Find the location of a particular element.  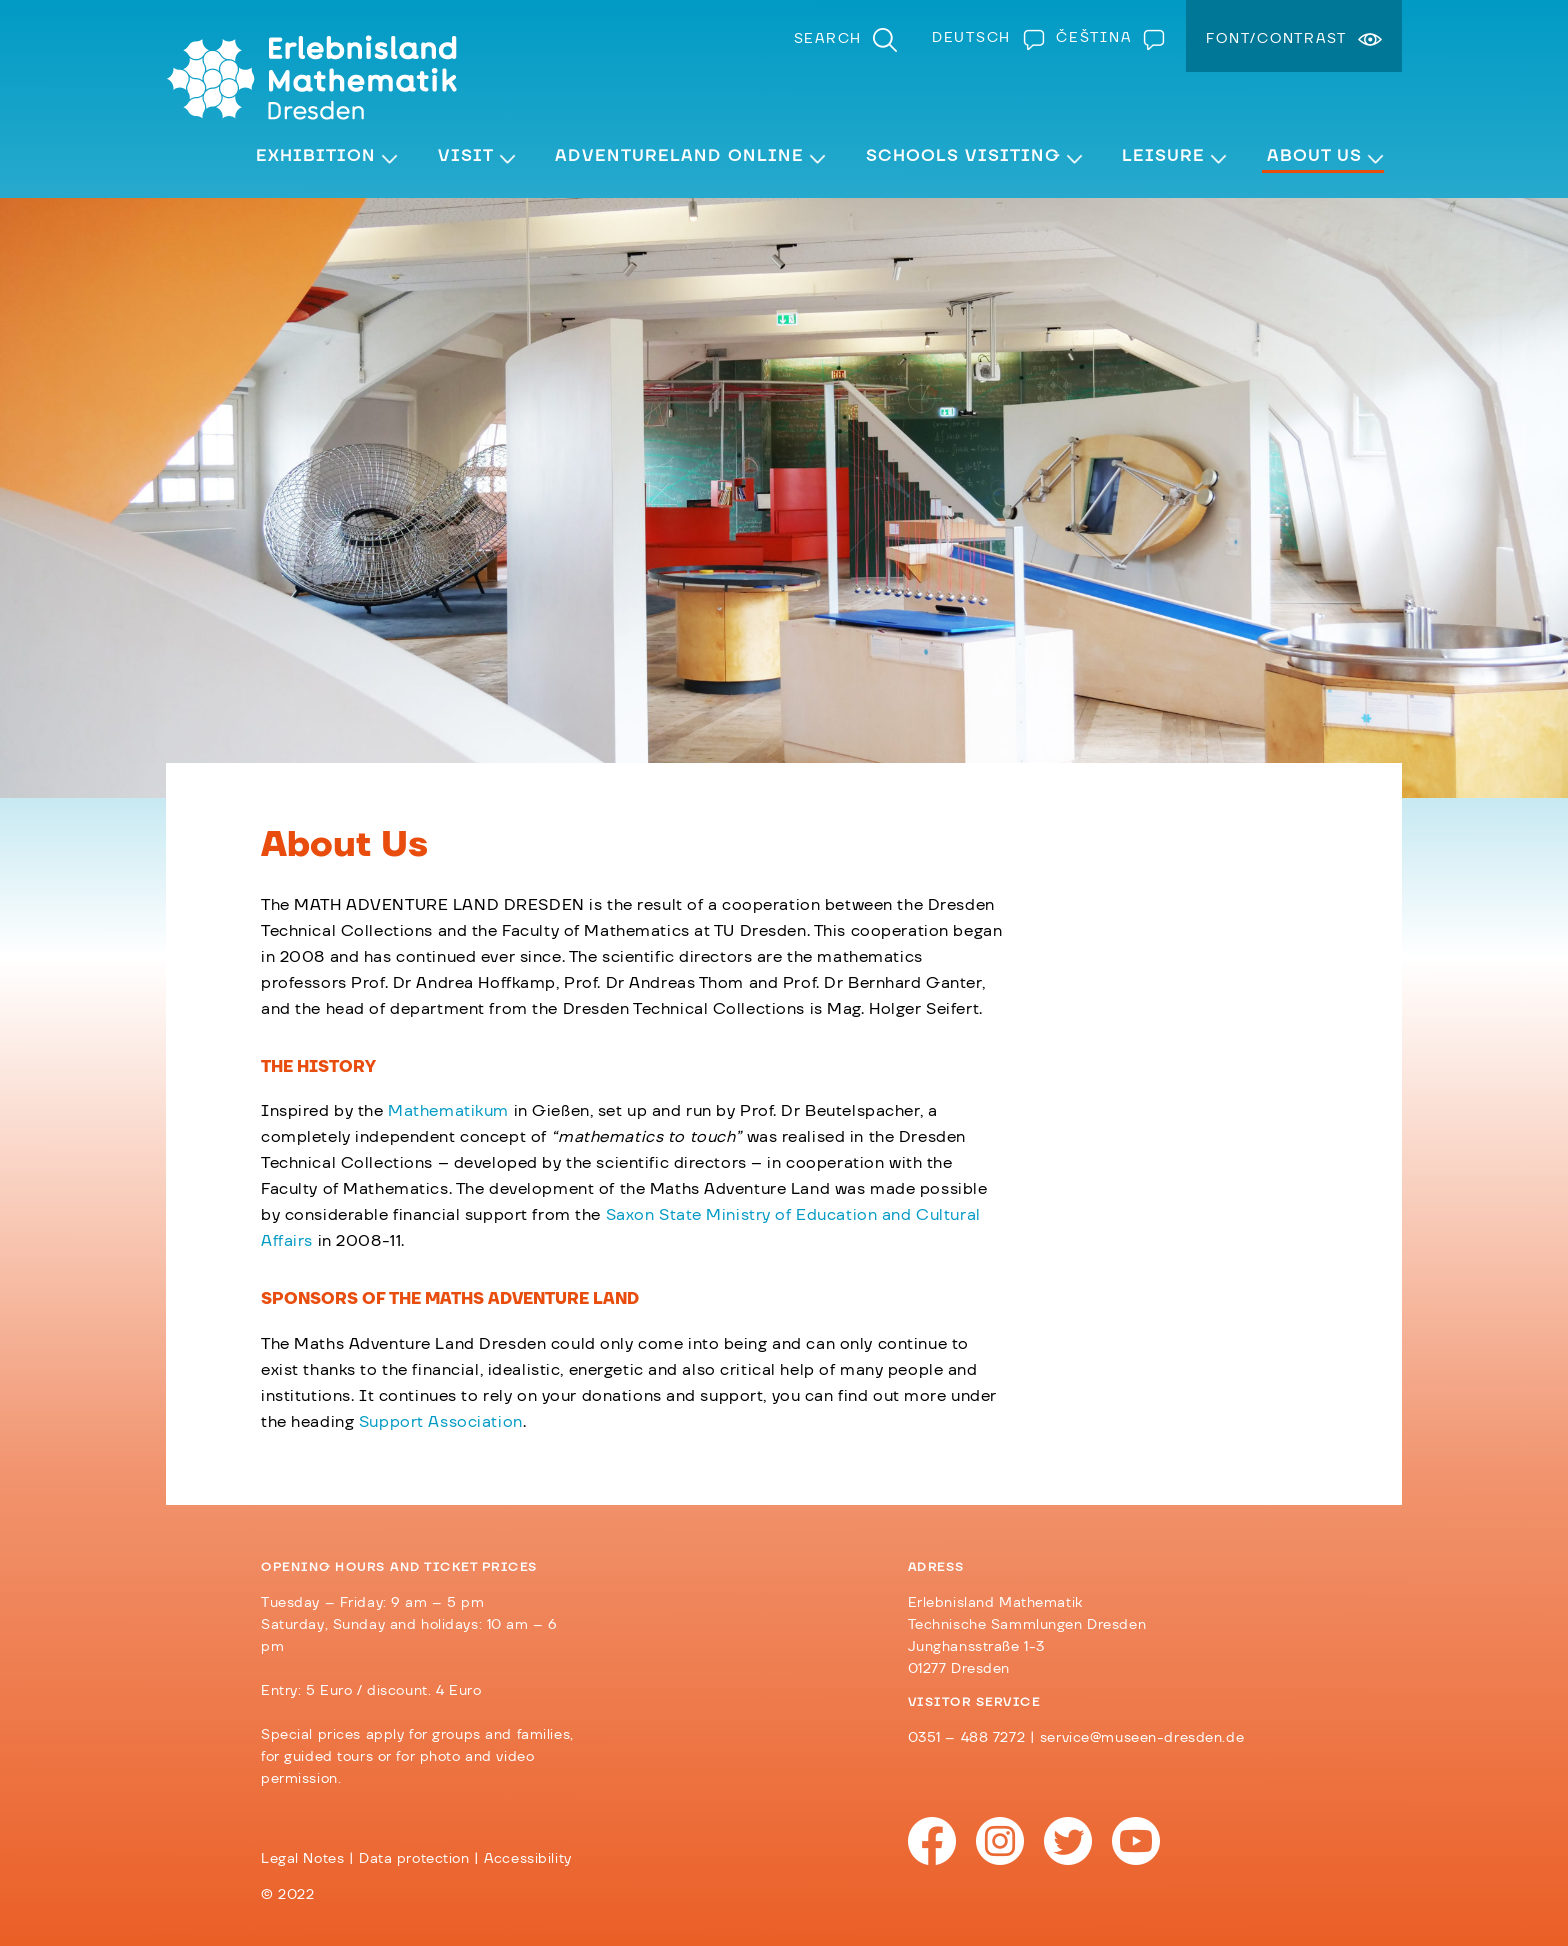

About Us is located at coordinates (1314, 156).